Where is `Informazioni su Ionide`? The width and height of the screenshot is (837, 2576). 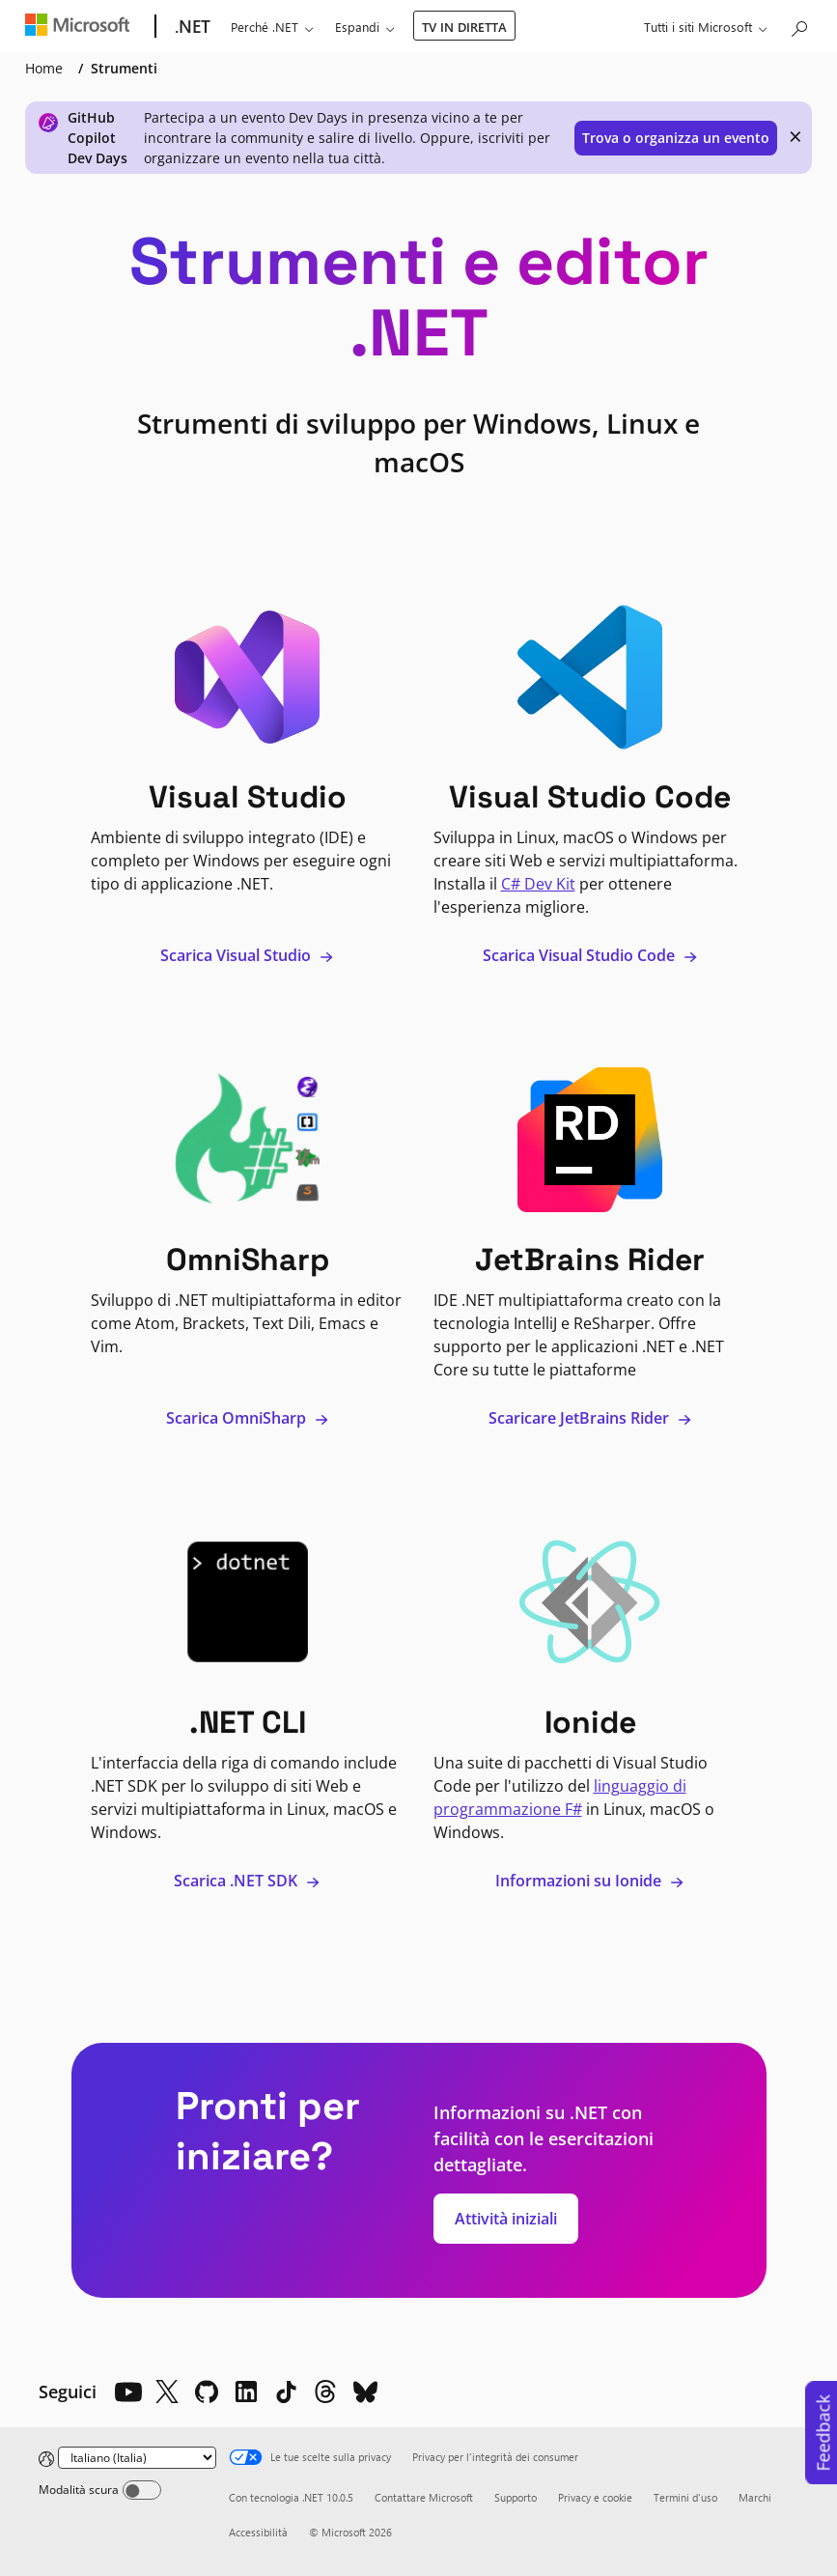
Informazioni su Ionide is located at coordinates (589, 1880).